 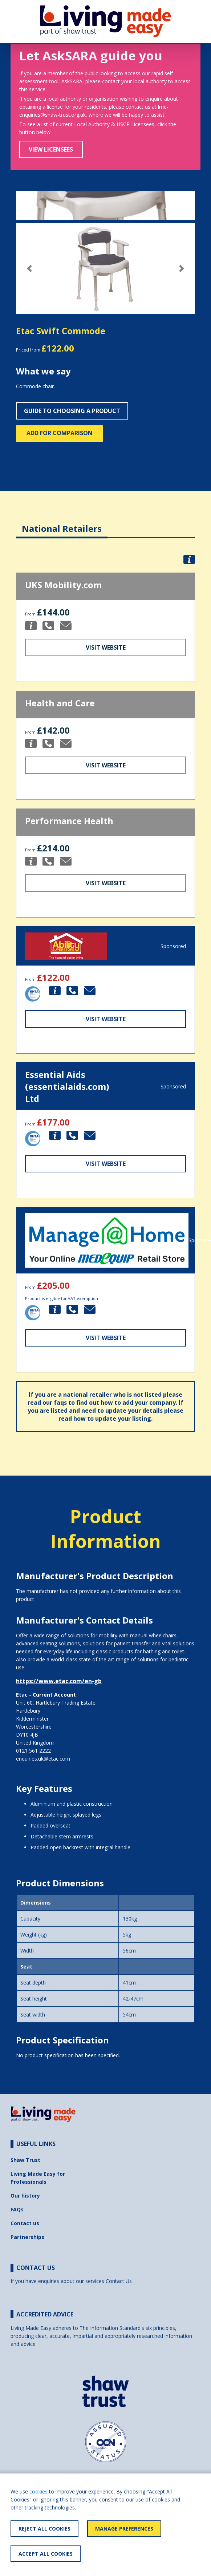 I want to click on Our history, so click(x=25, y=2195).